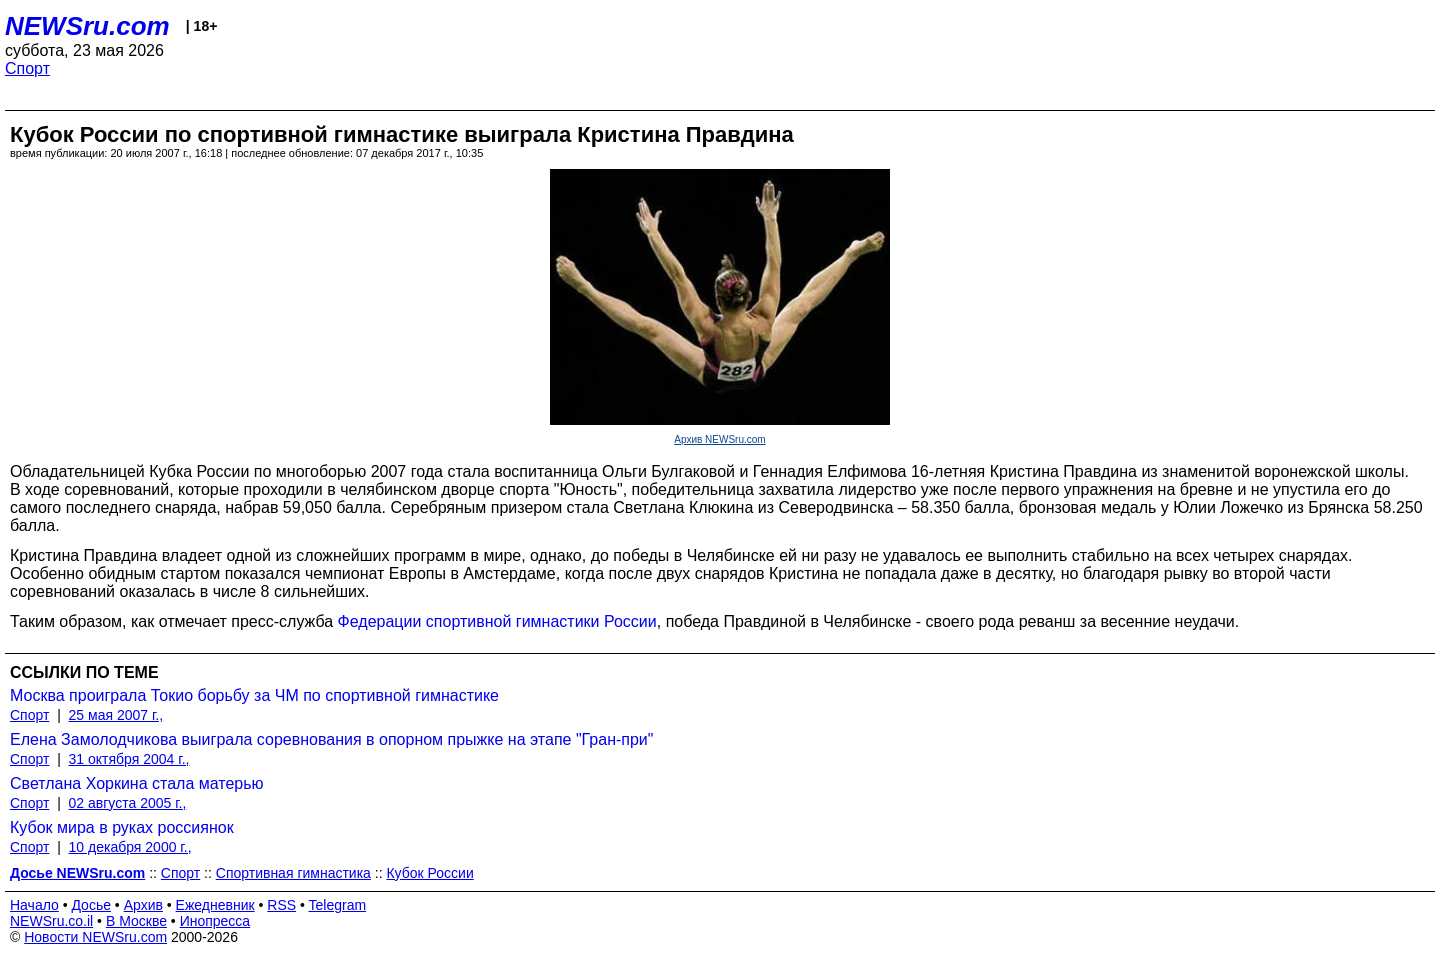 This screenshot has width=1440, height=976. Describe the element at coordinates (95, 937) in the screenshot. I see `Новости NEWSru.com` at that location.